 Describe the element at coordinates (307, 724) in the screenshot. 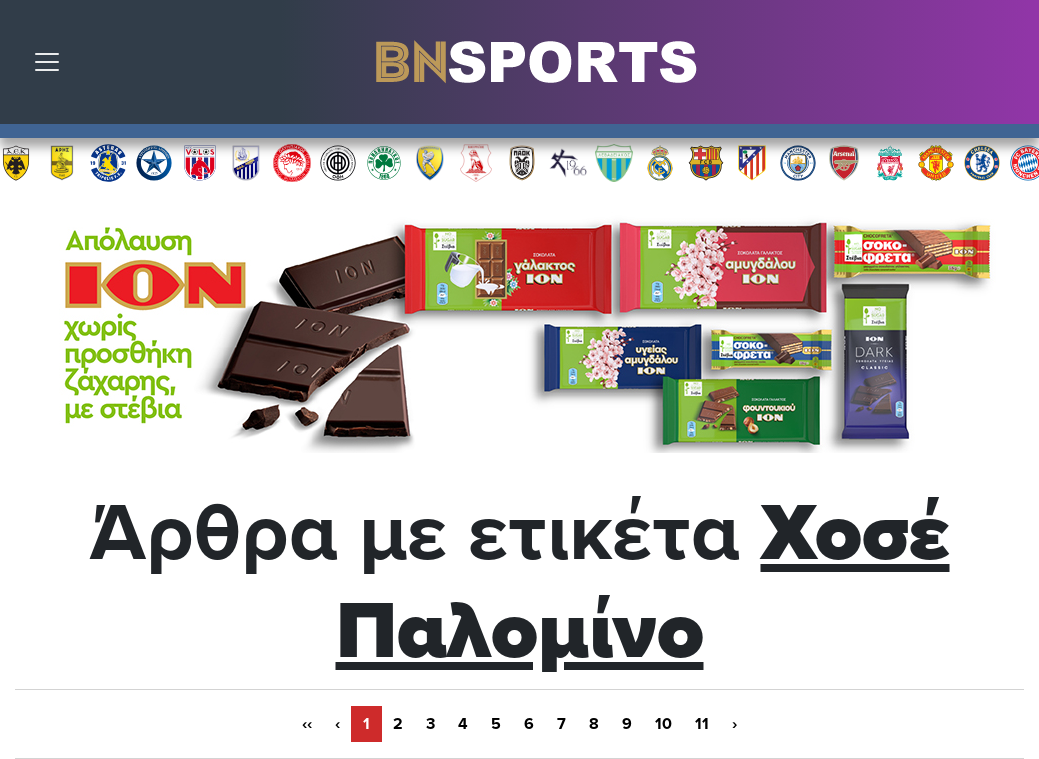

I see `‹‹` at that location.